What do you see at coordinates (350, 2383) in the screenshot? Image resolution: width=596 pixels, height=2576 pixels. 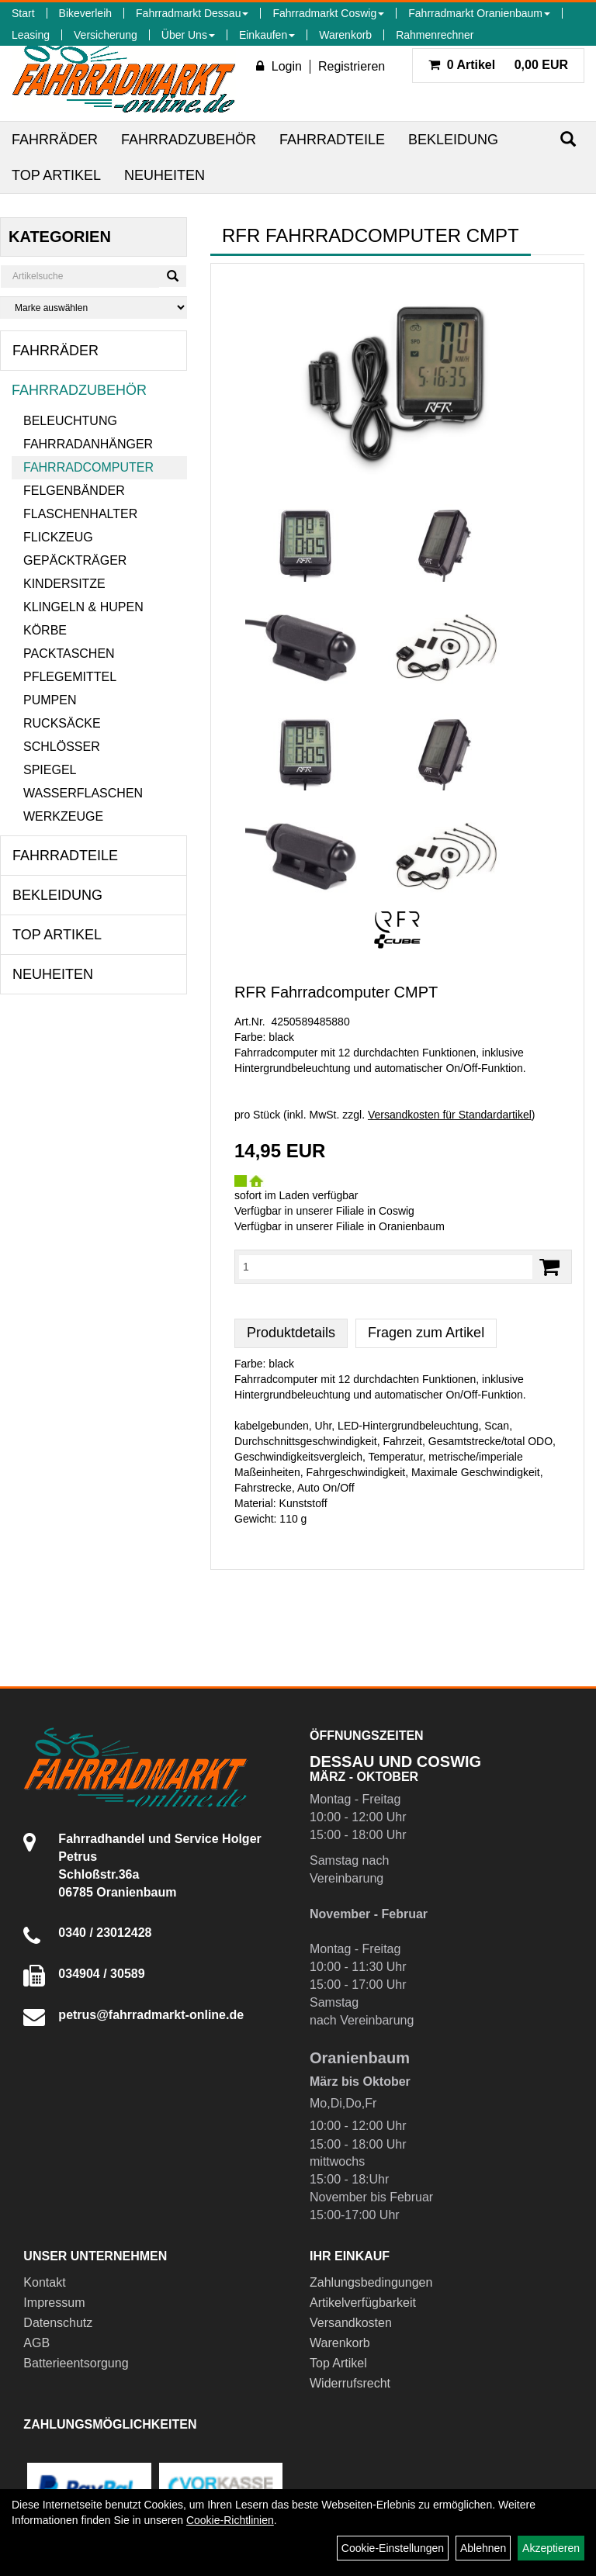 I see `Widerrufsrecht` at bounding box center [350, 2383].